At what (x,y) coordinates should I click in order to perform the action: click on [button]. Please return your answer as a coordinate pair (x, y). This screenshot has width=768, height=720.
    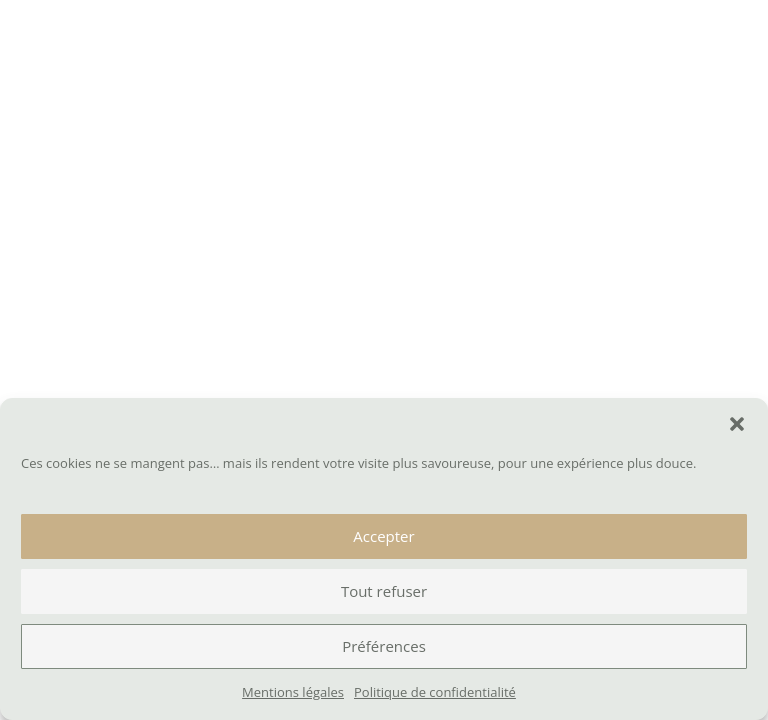
    Looking at the image, I should click on (737, 424).